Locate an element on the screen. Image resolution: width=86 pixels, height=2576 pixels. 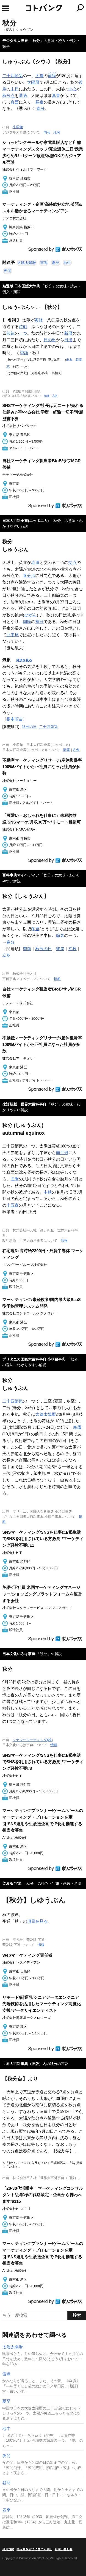
彼岸 is located at coordinates (60, 948).